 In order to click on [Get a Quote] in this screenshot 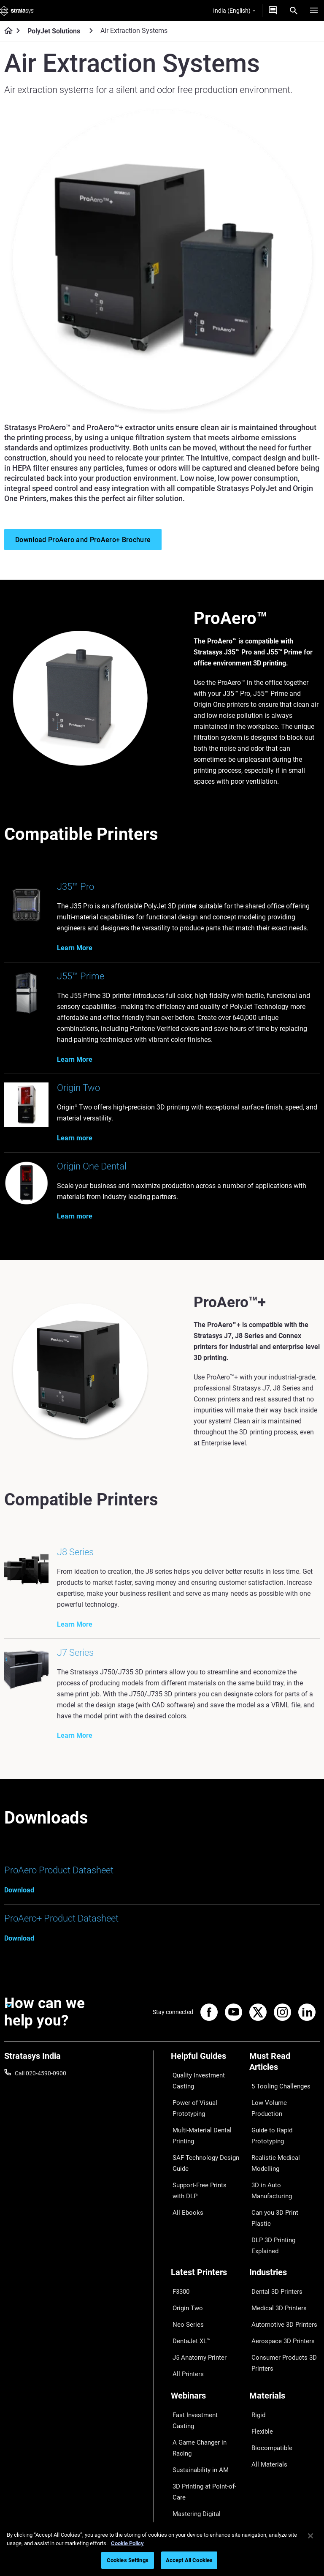, I will do `click(273, 10)`.